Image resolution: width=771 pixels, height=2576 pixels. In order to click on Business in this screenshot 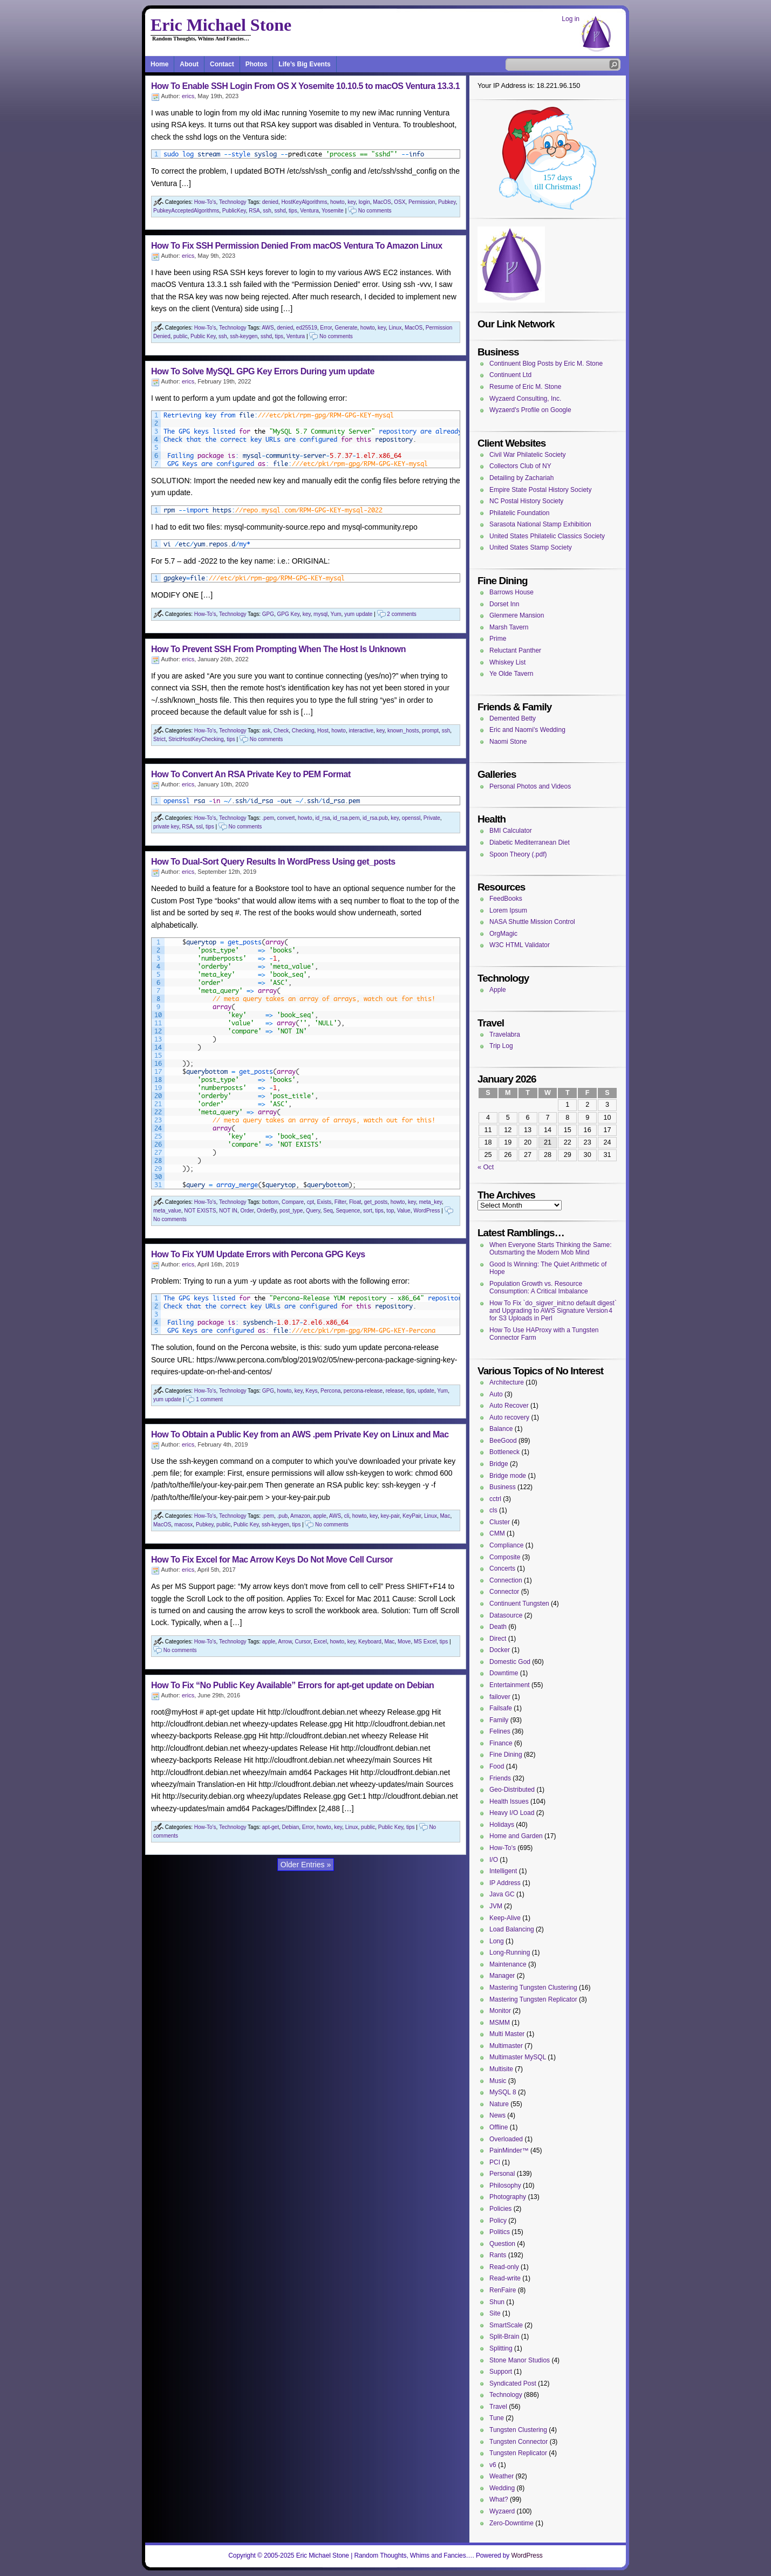, I will do `click(502, 1487)`.